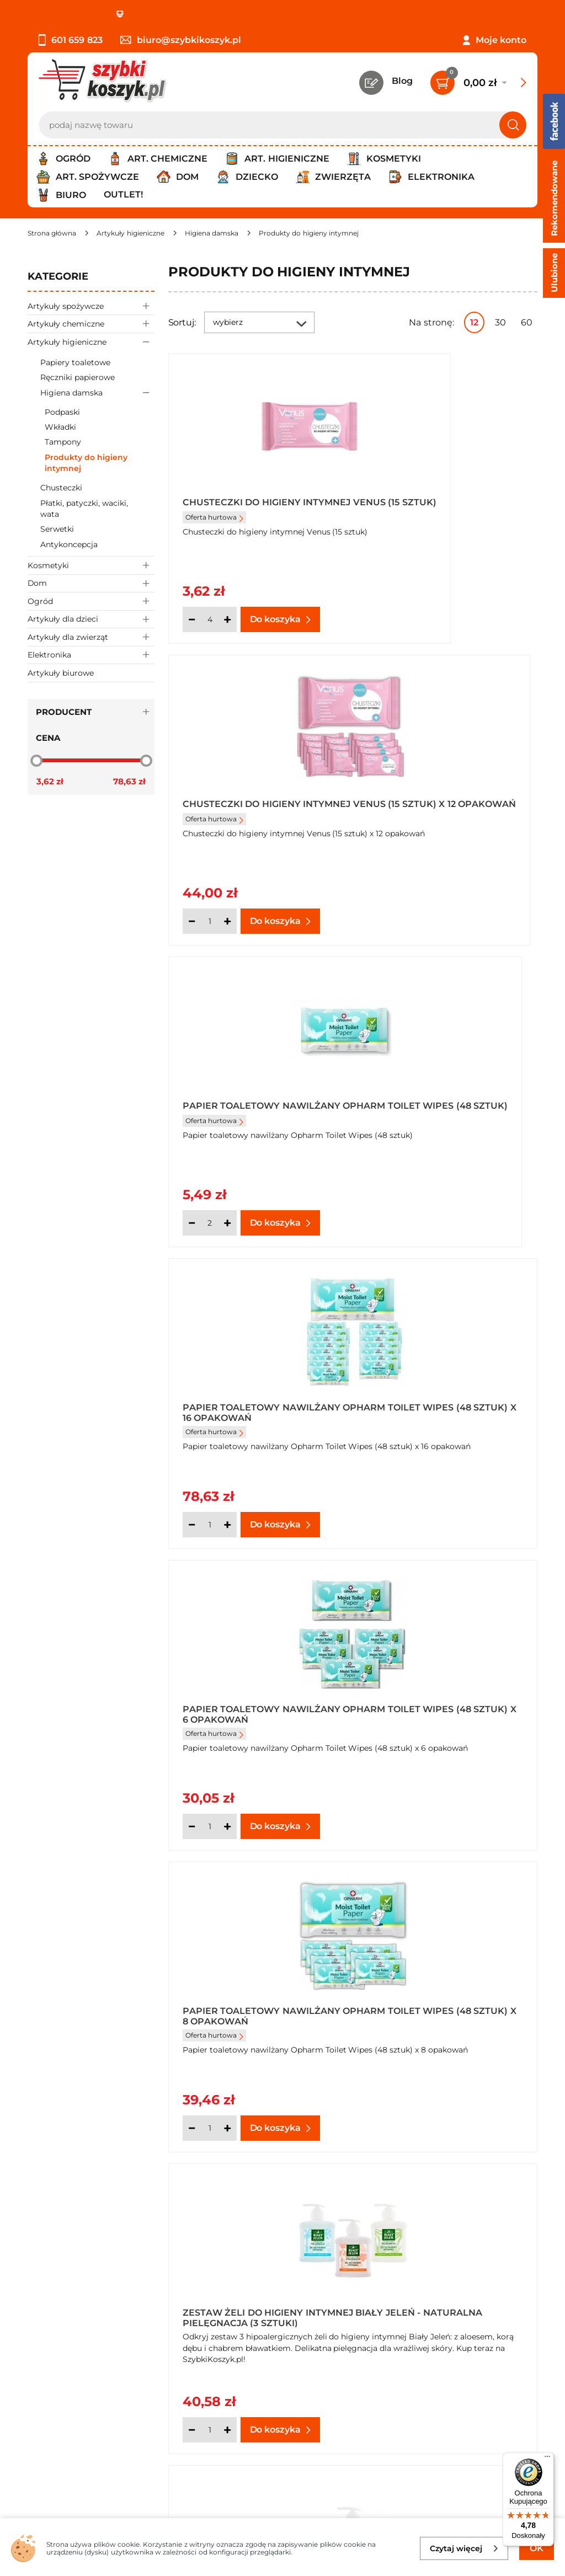 The width and height of the screenshot is (565, 2576). I want to click on Papier toaletowy nawilżany Opharm Toilet Wipes (48 sztuk), so click(252, 805).